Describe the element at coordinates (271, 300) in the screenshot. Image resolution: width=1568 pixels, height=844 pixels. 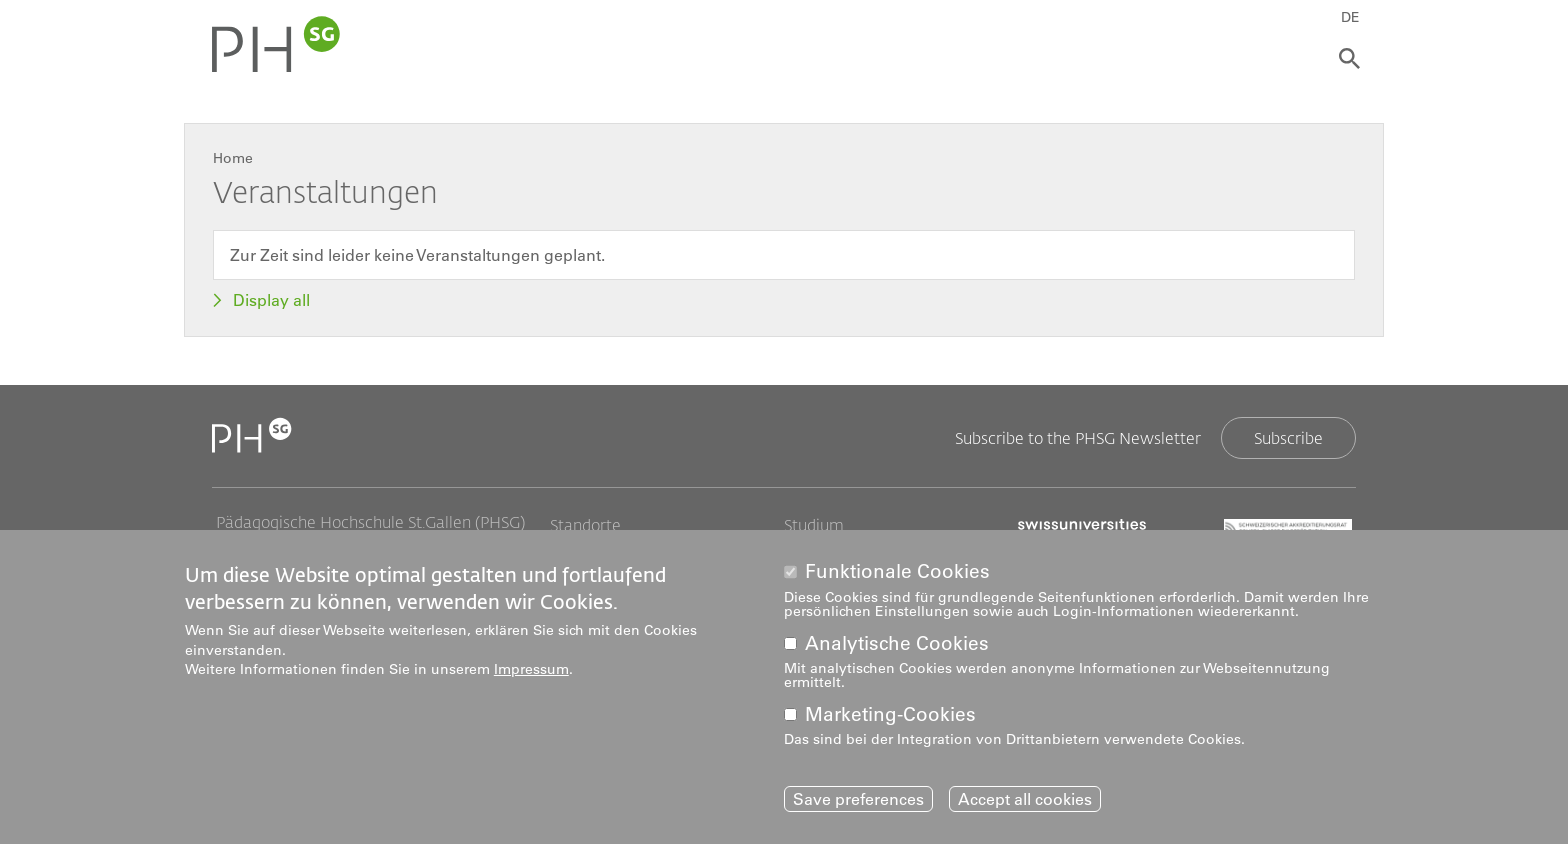
I see `Display all` at that location.